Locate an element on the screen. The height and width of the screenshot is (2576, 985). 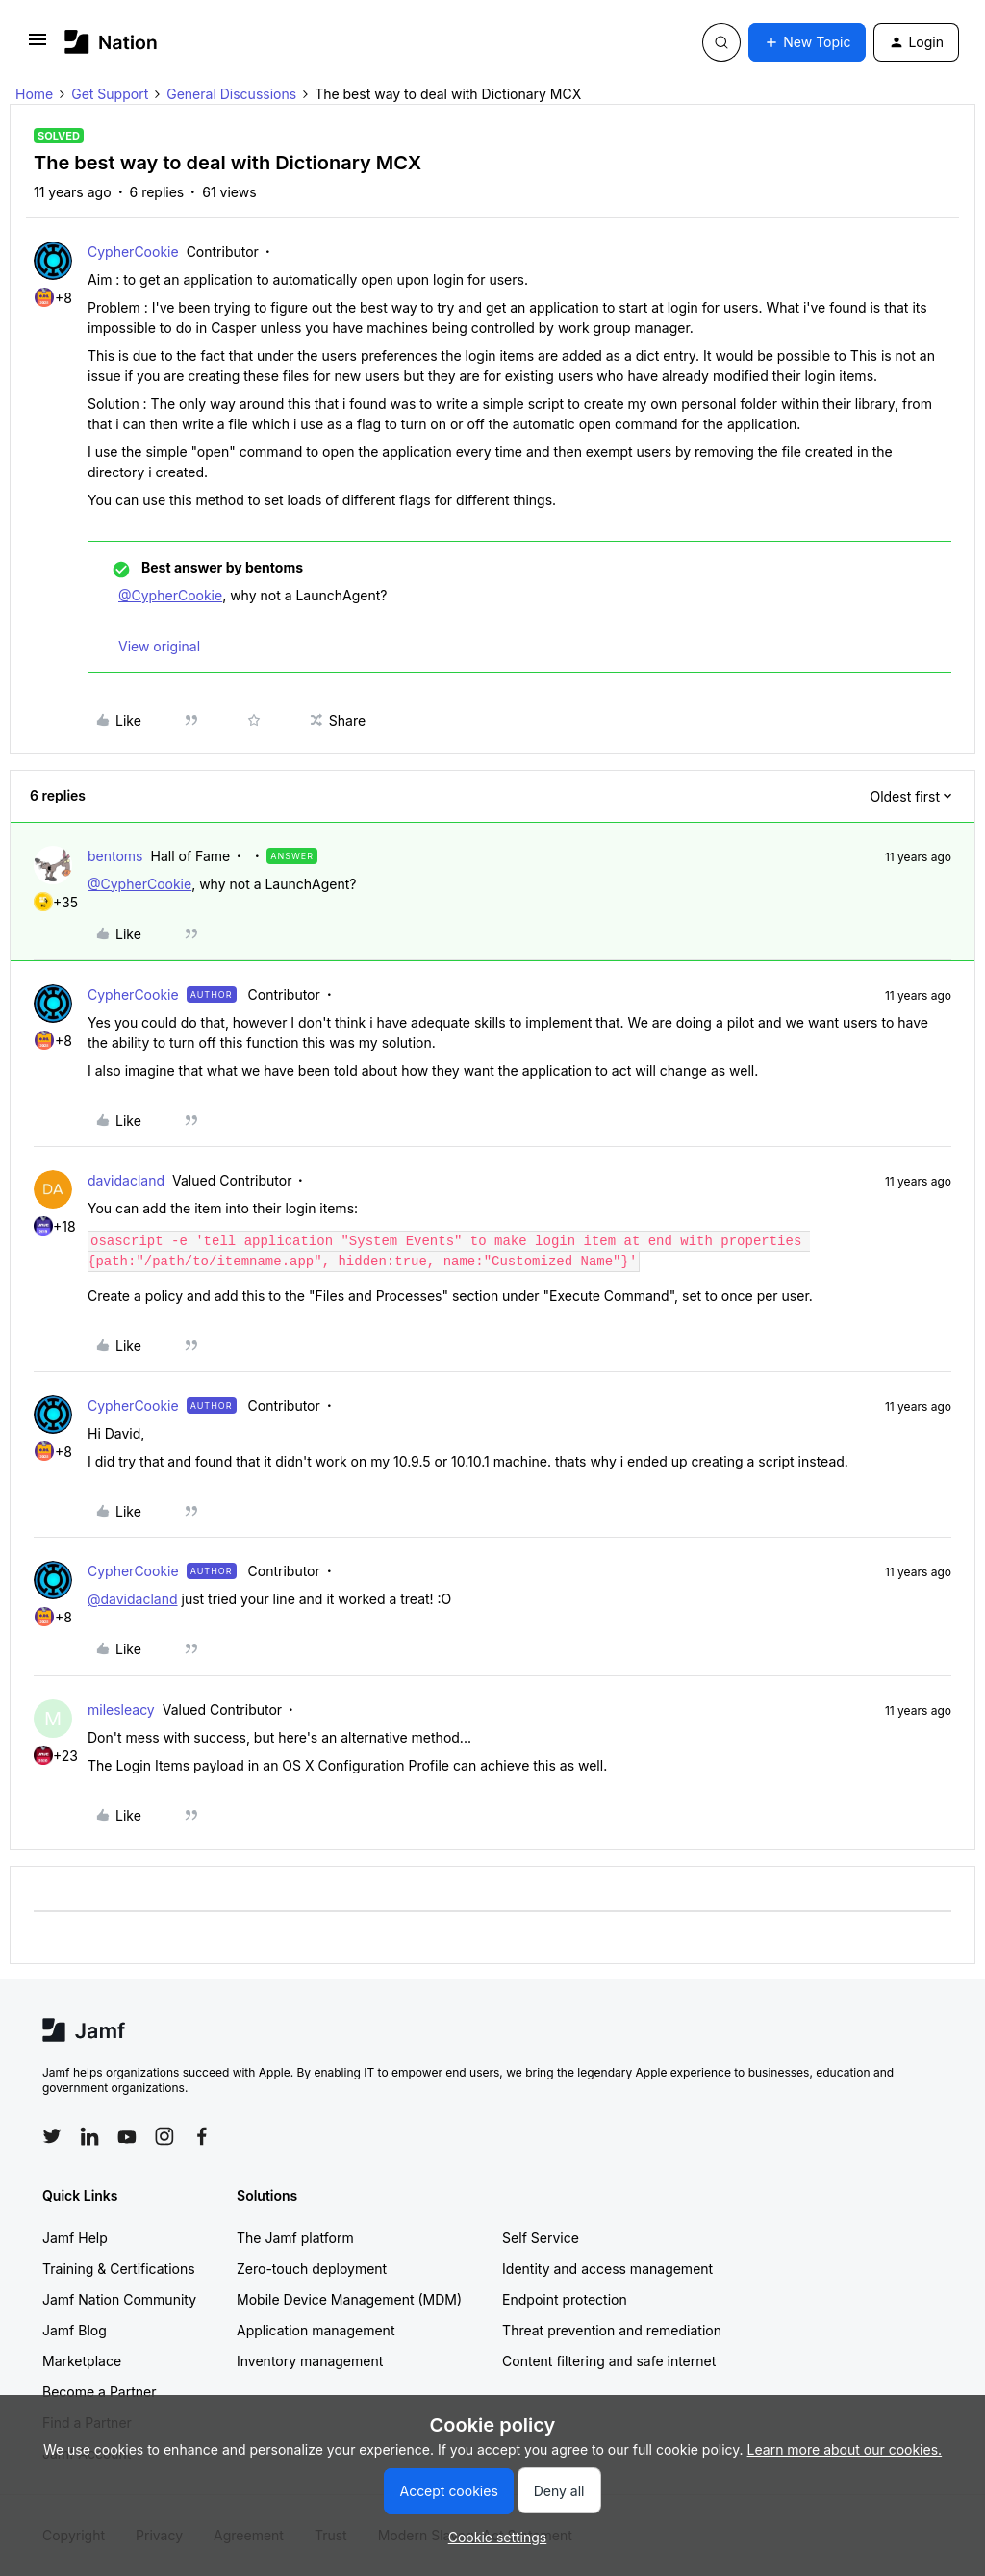
Marketplace is located at coordinates (81, 2361).